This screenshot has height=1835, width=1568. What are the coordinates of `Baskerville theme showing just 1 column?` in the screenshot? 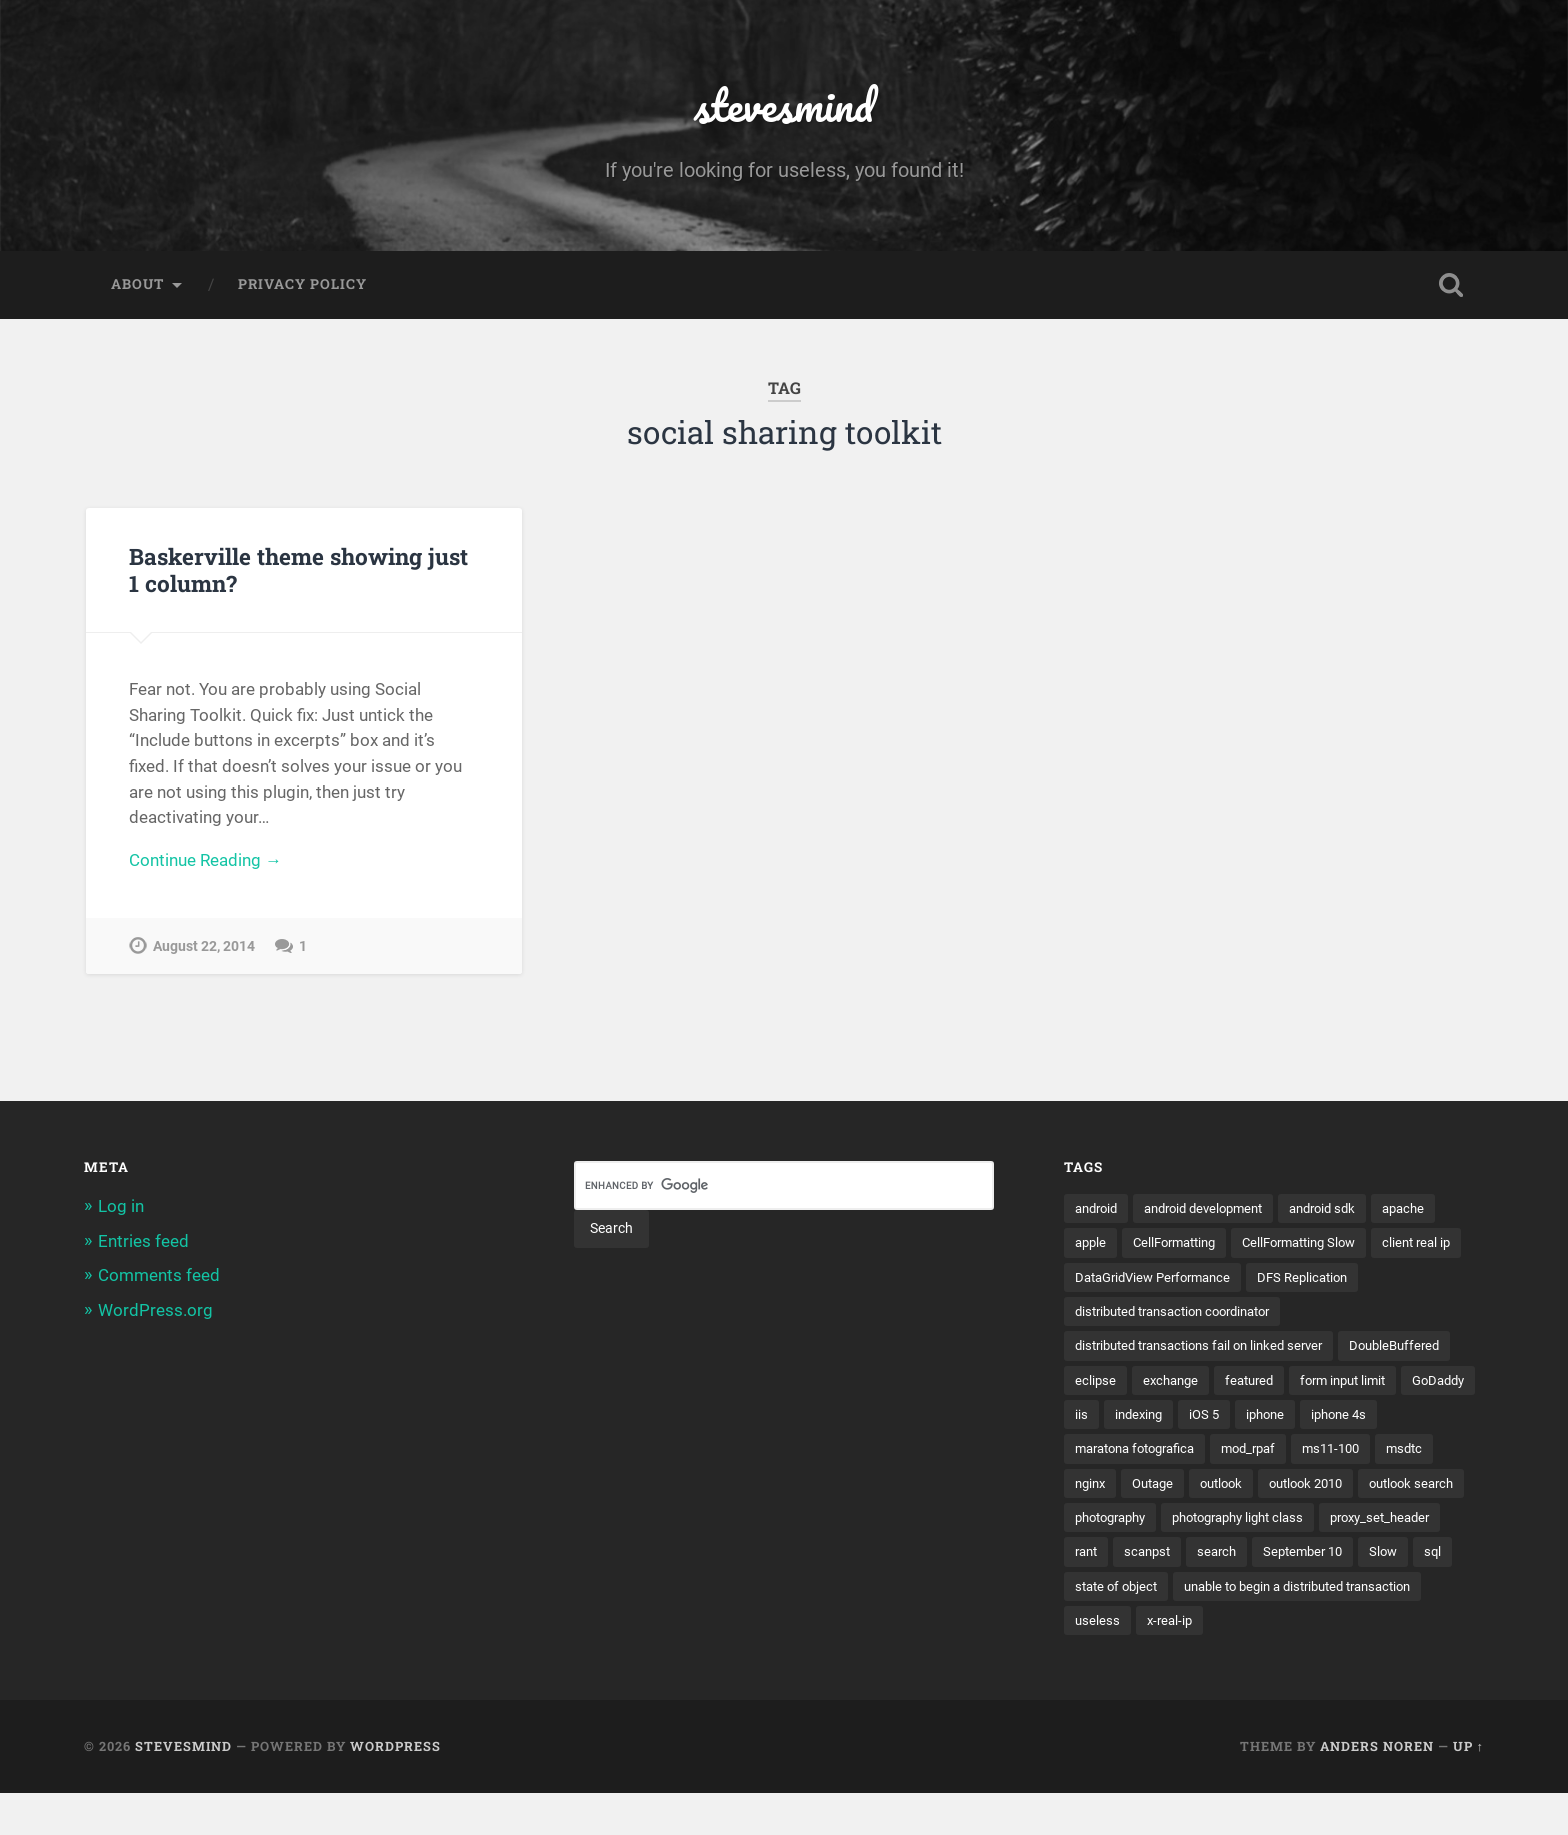 It's located at (298, 571).